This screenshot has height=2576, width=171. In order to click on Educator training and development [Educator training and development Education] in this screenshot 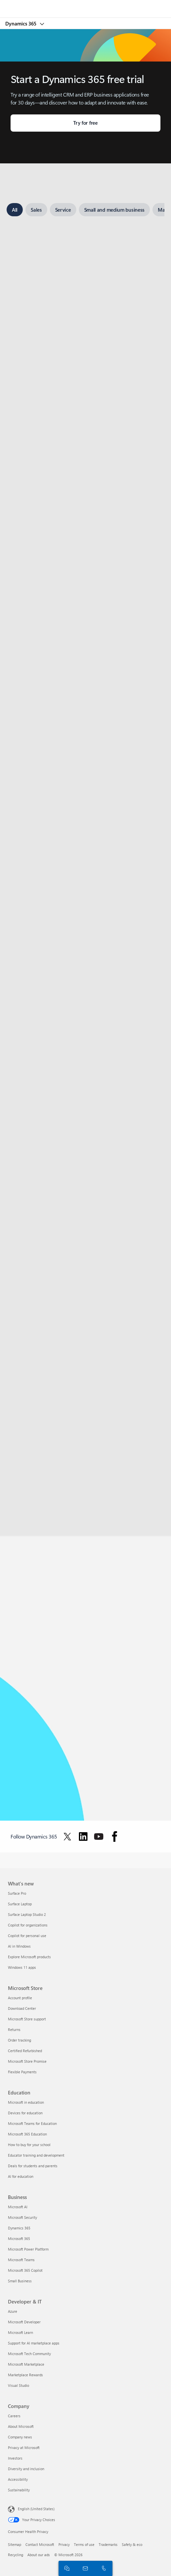, I will do `click(36, 2155)`.